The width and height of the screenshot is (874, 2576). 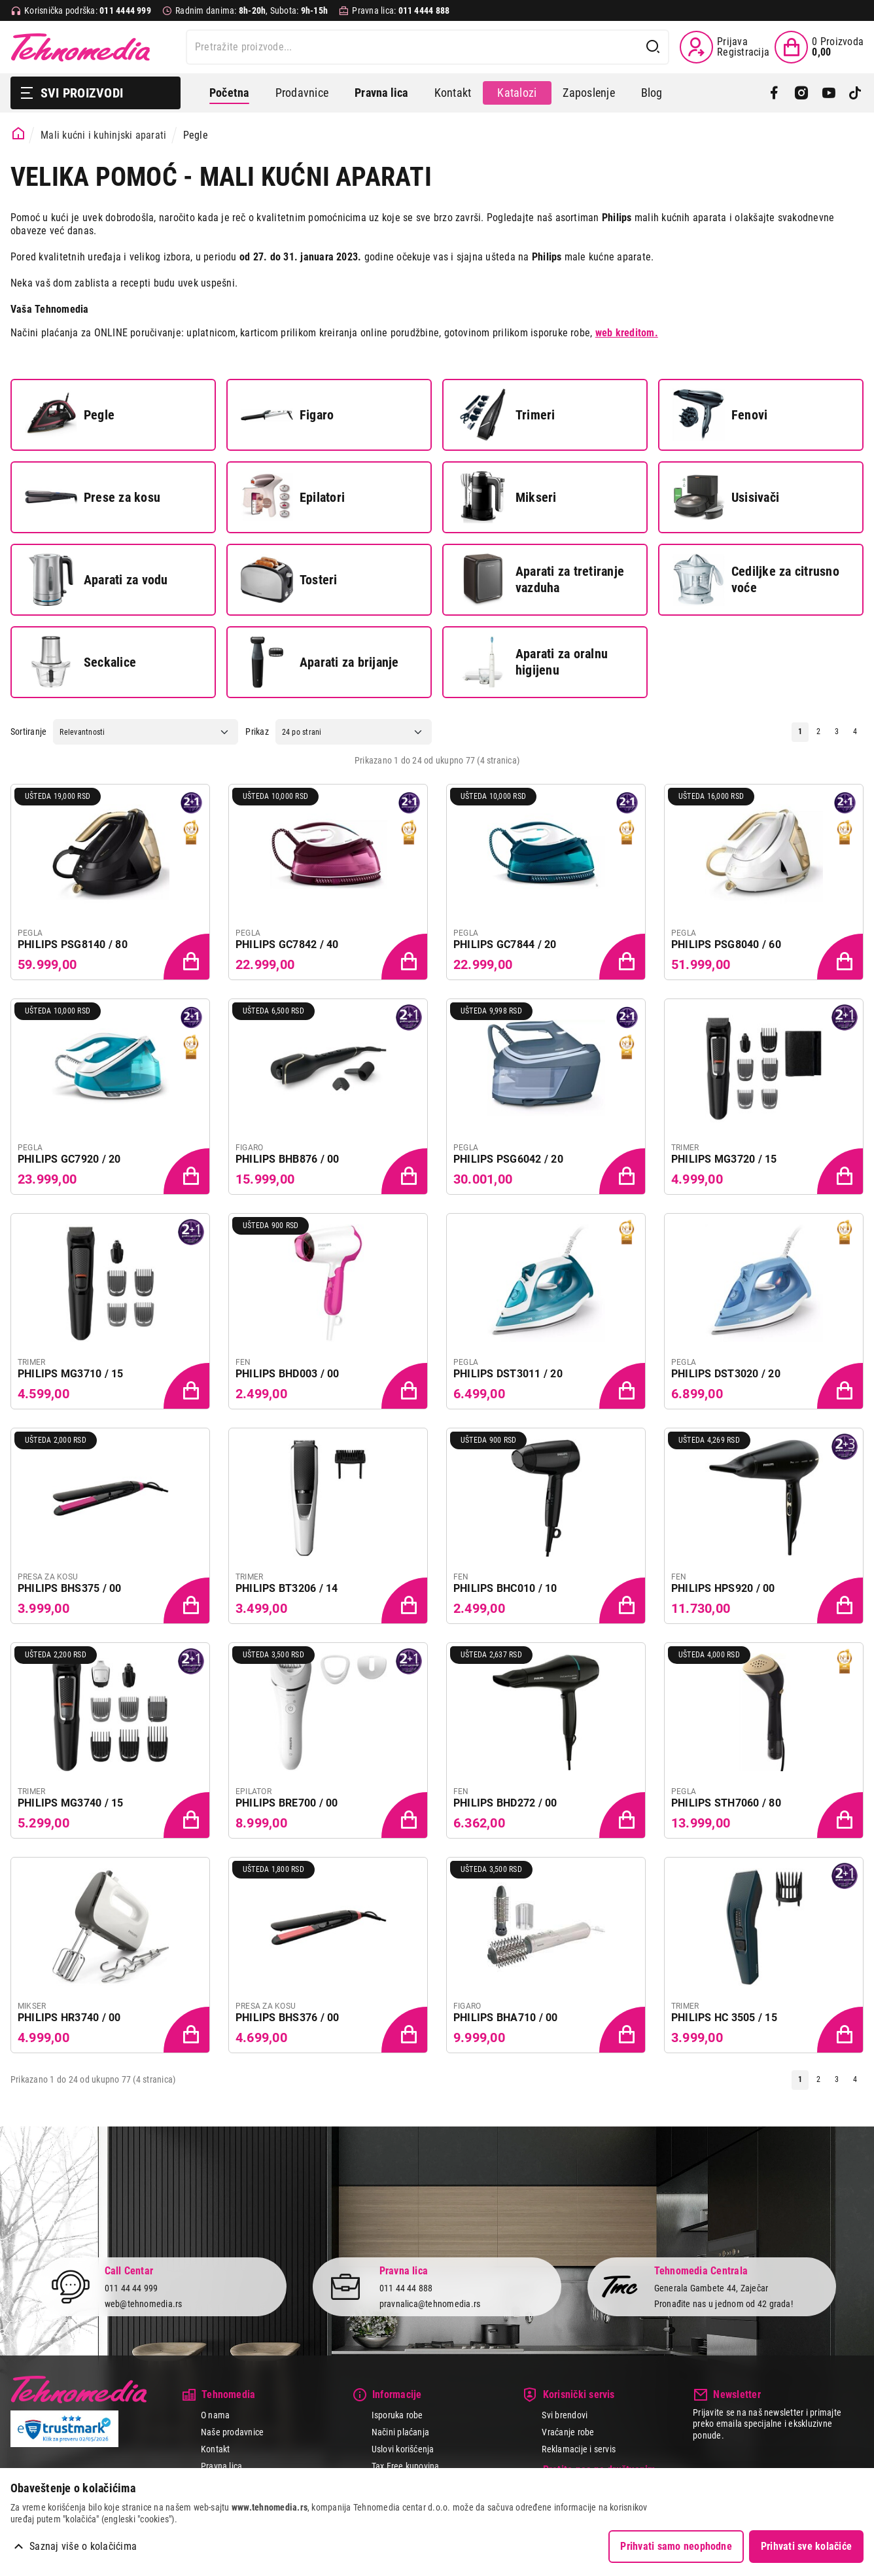 What do you see at coordinates (505, 2017) in the screenshot?
I see `PHILIPS BHA710 / 00` at bounding box center [505, 2017].